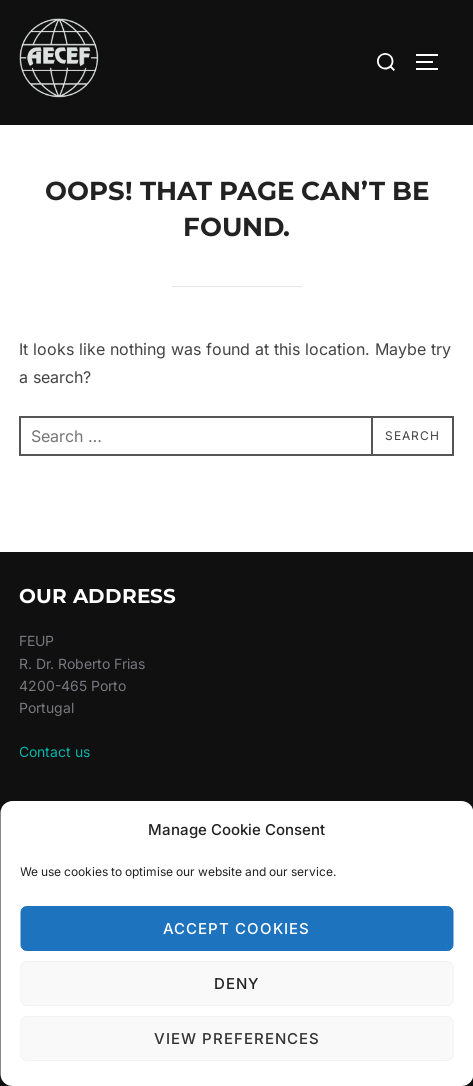  What do you see at coordinates (54, 751) in the screenshot?
I see `Contact us` at bounding box center [54, 751].